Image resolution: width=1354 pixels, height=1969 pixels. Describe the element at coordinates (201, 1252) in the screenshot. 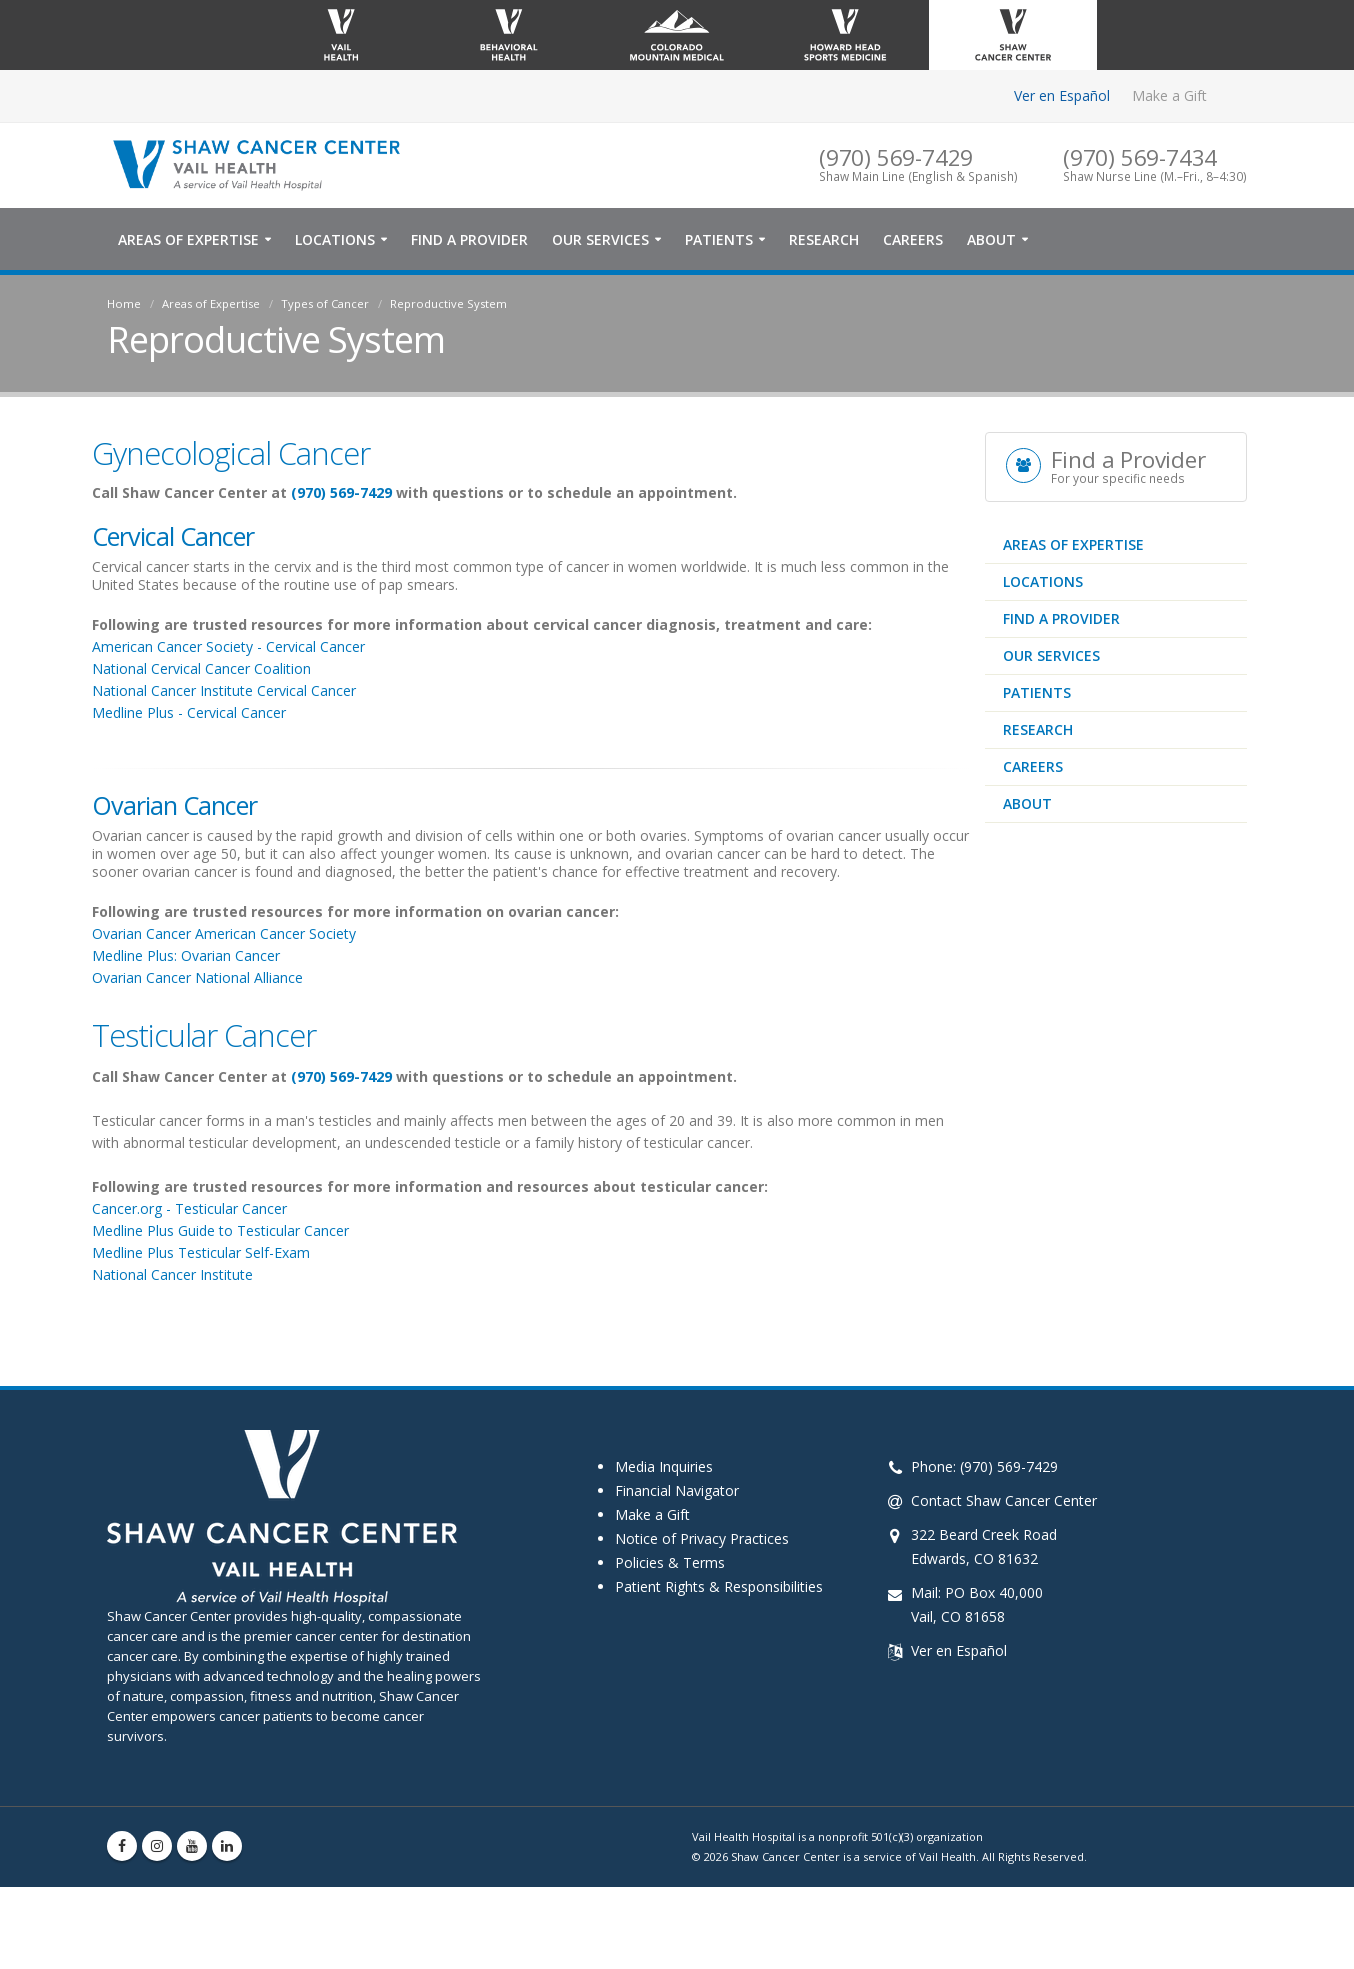

I see `Medline Plus Testicular Self-Exam` at that location.